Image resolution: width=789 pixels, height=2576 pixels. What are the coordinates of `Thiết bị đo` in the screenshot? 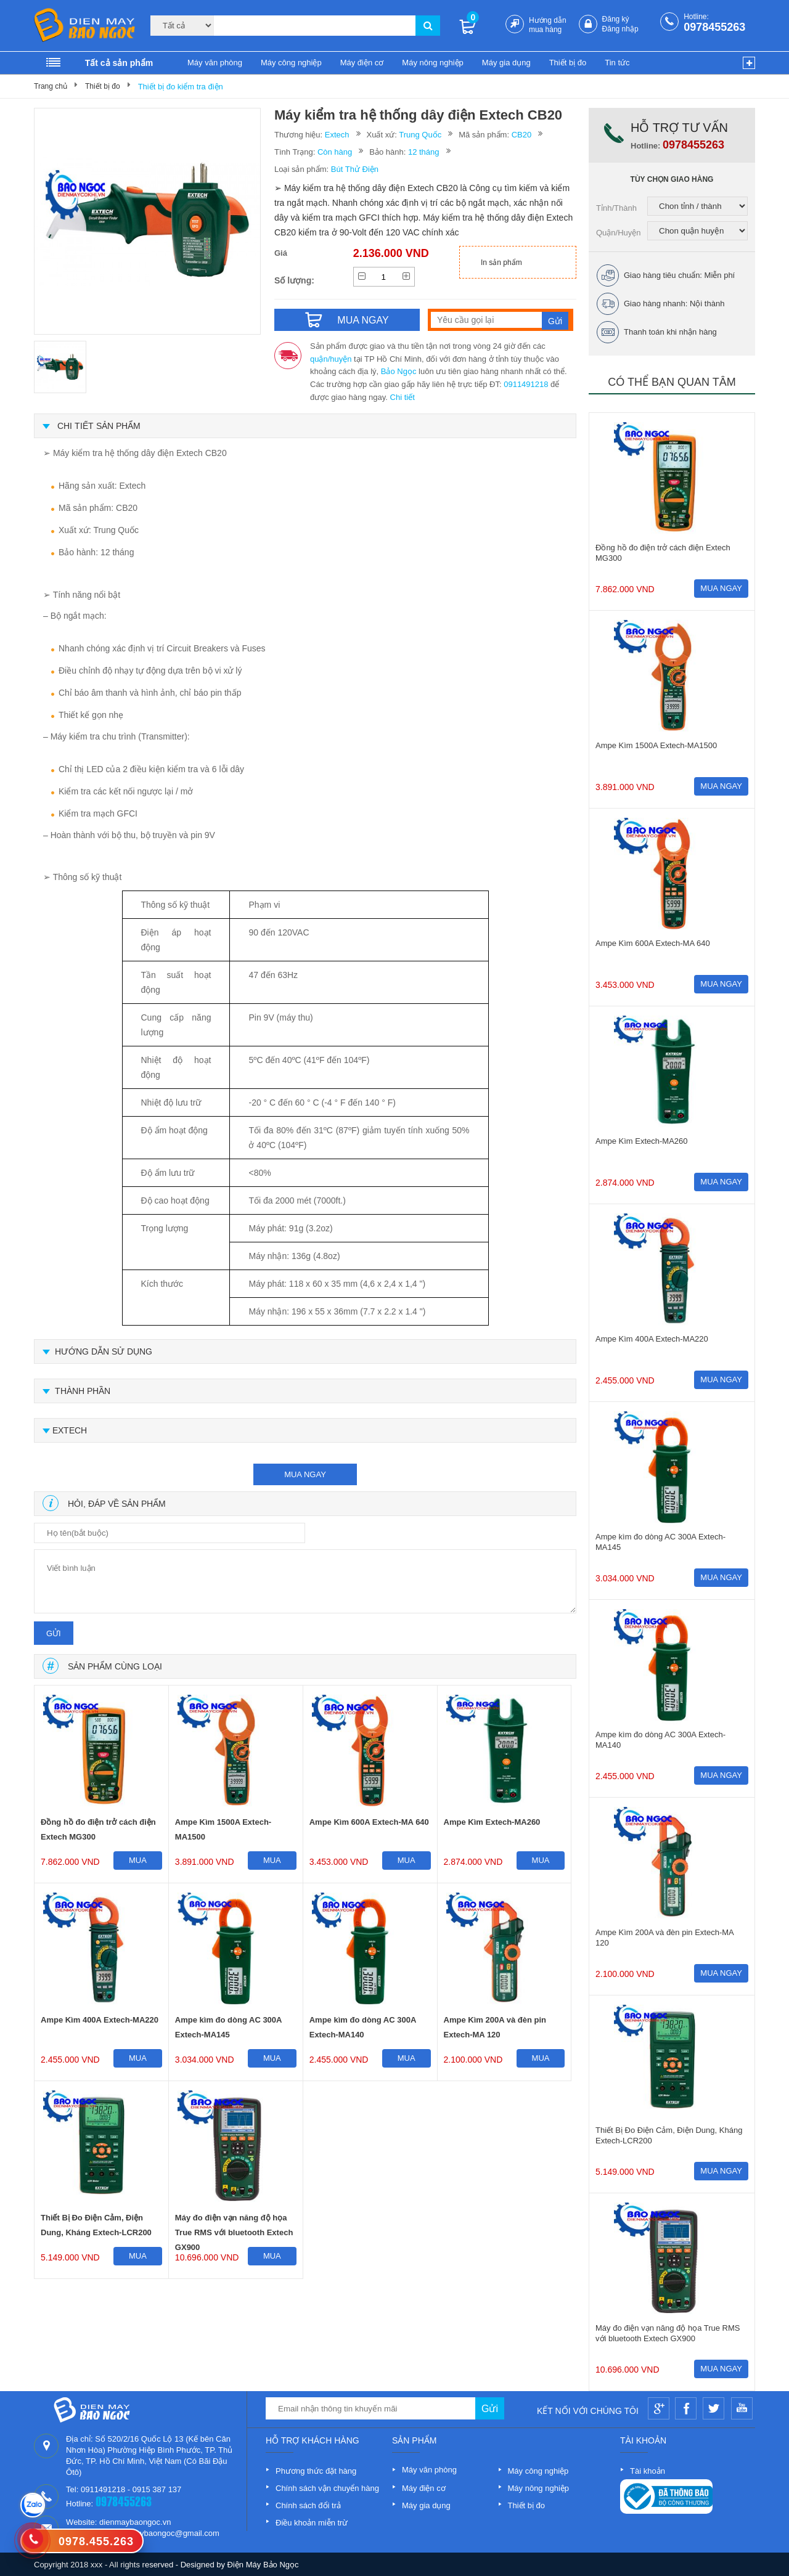 It's located at (568, 62).